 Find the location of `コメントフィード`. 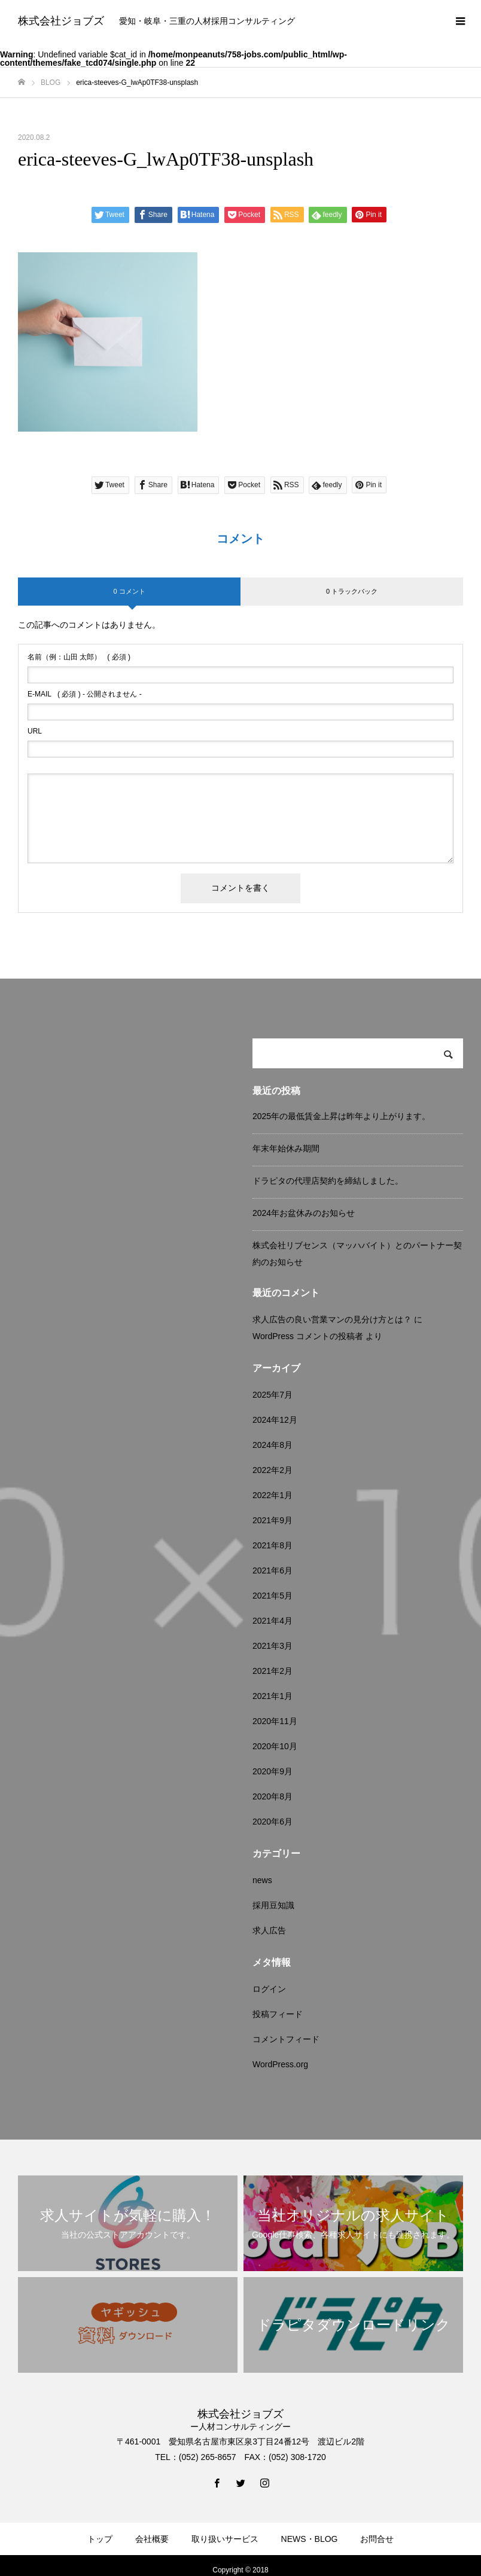

コメントフィード is located at coordinates (285, 2039).